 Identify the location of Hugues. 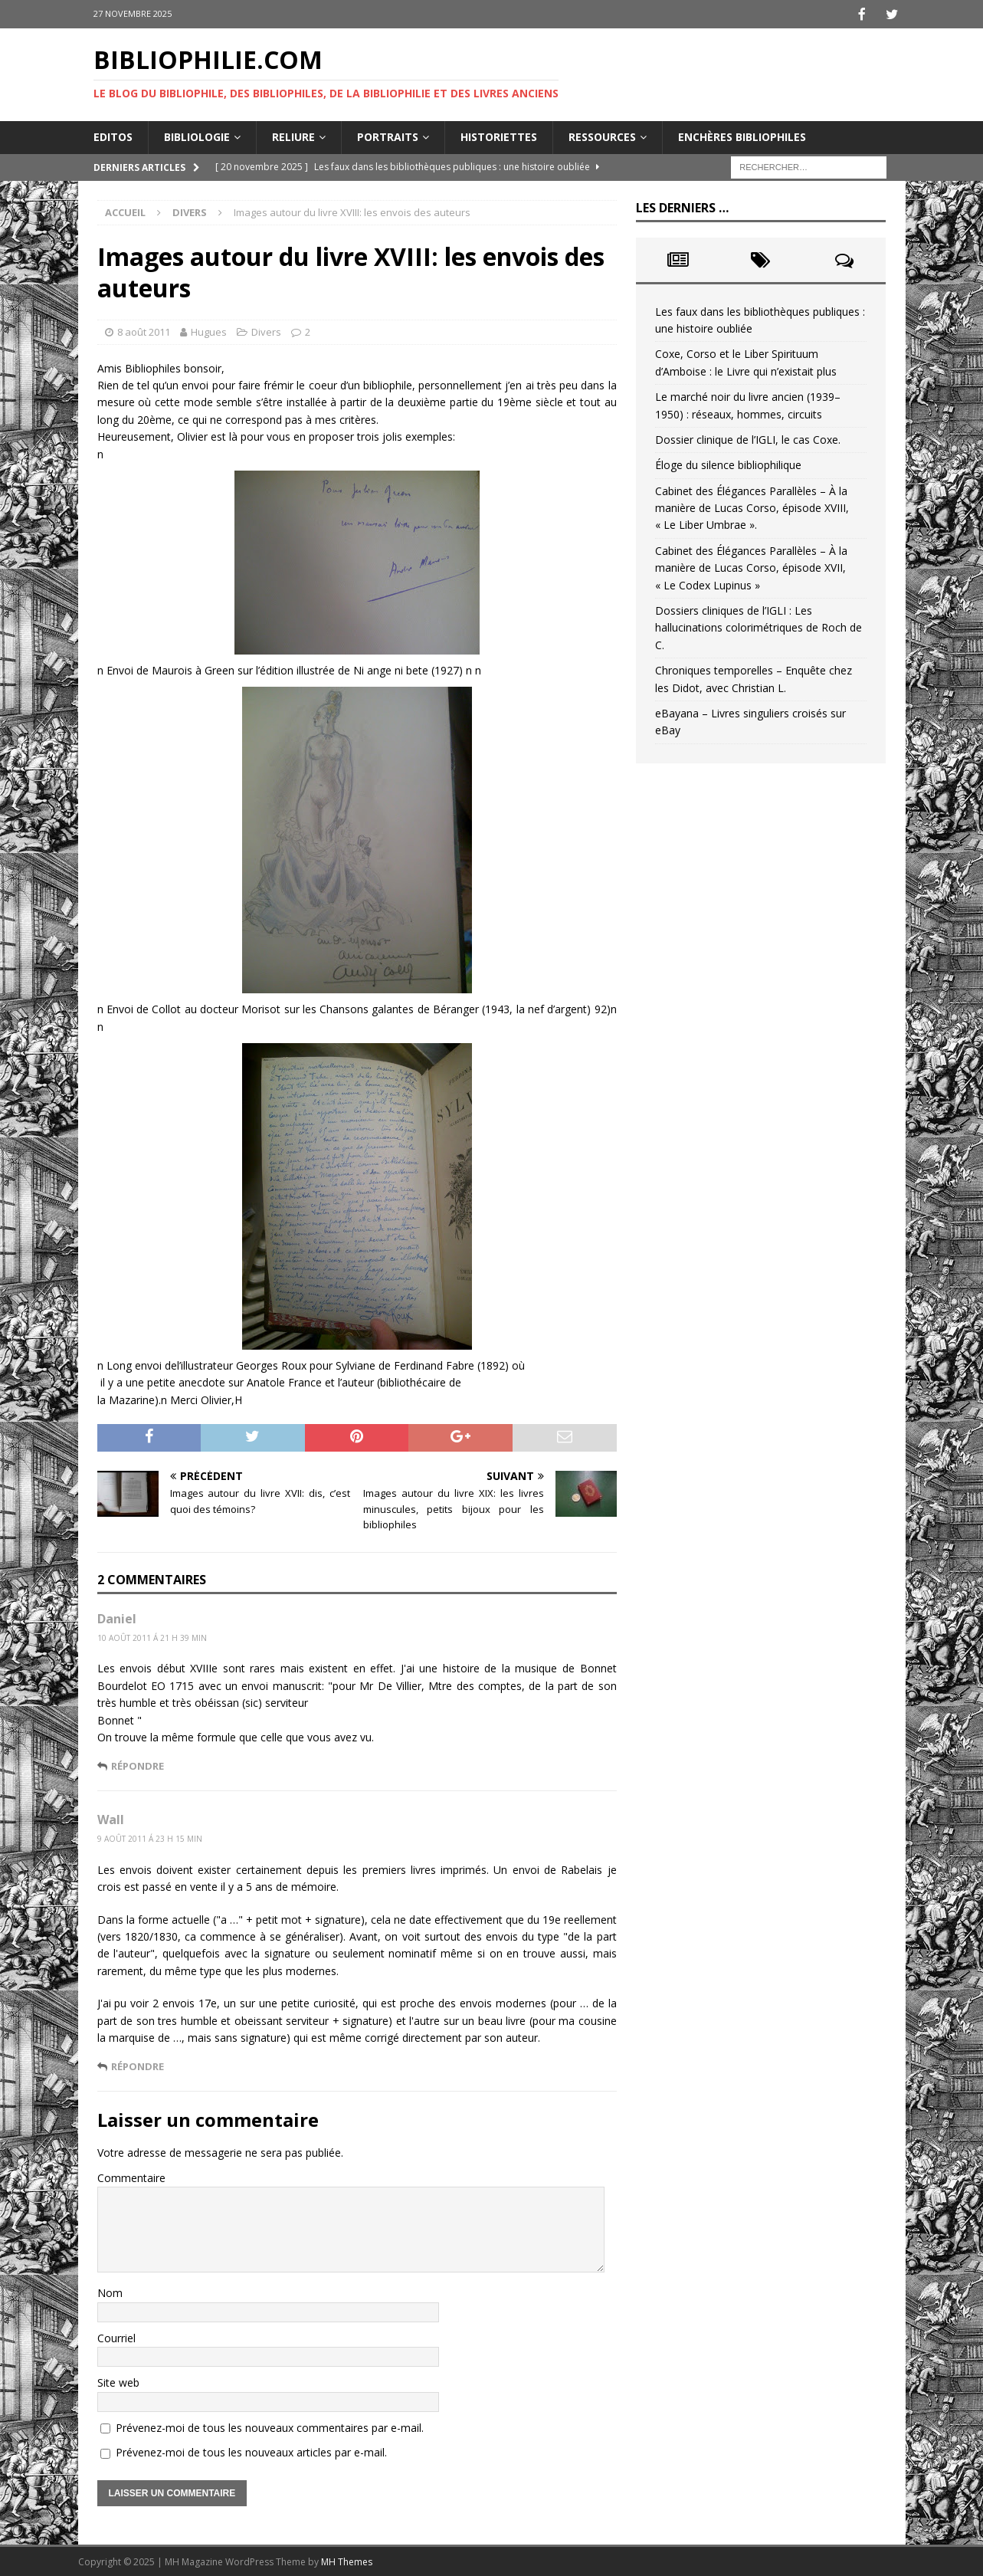
(209, 330).